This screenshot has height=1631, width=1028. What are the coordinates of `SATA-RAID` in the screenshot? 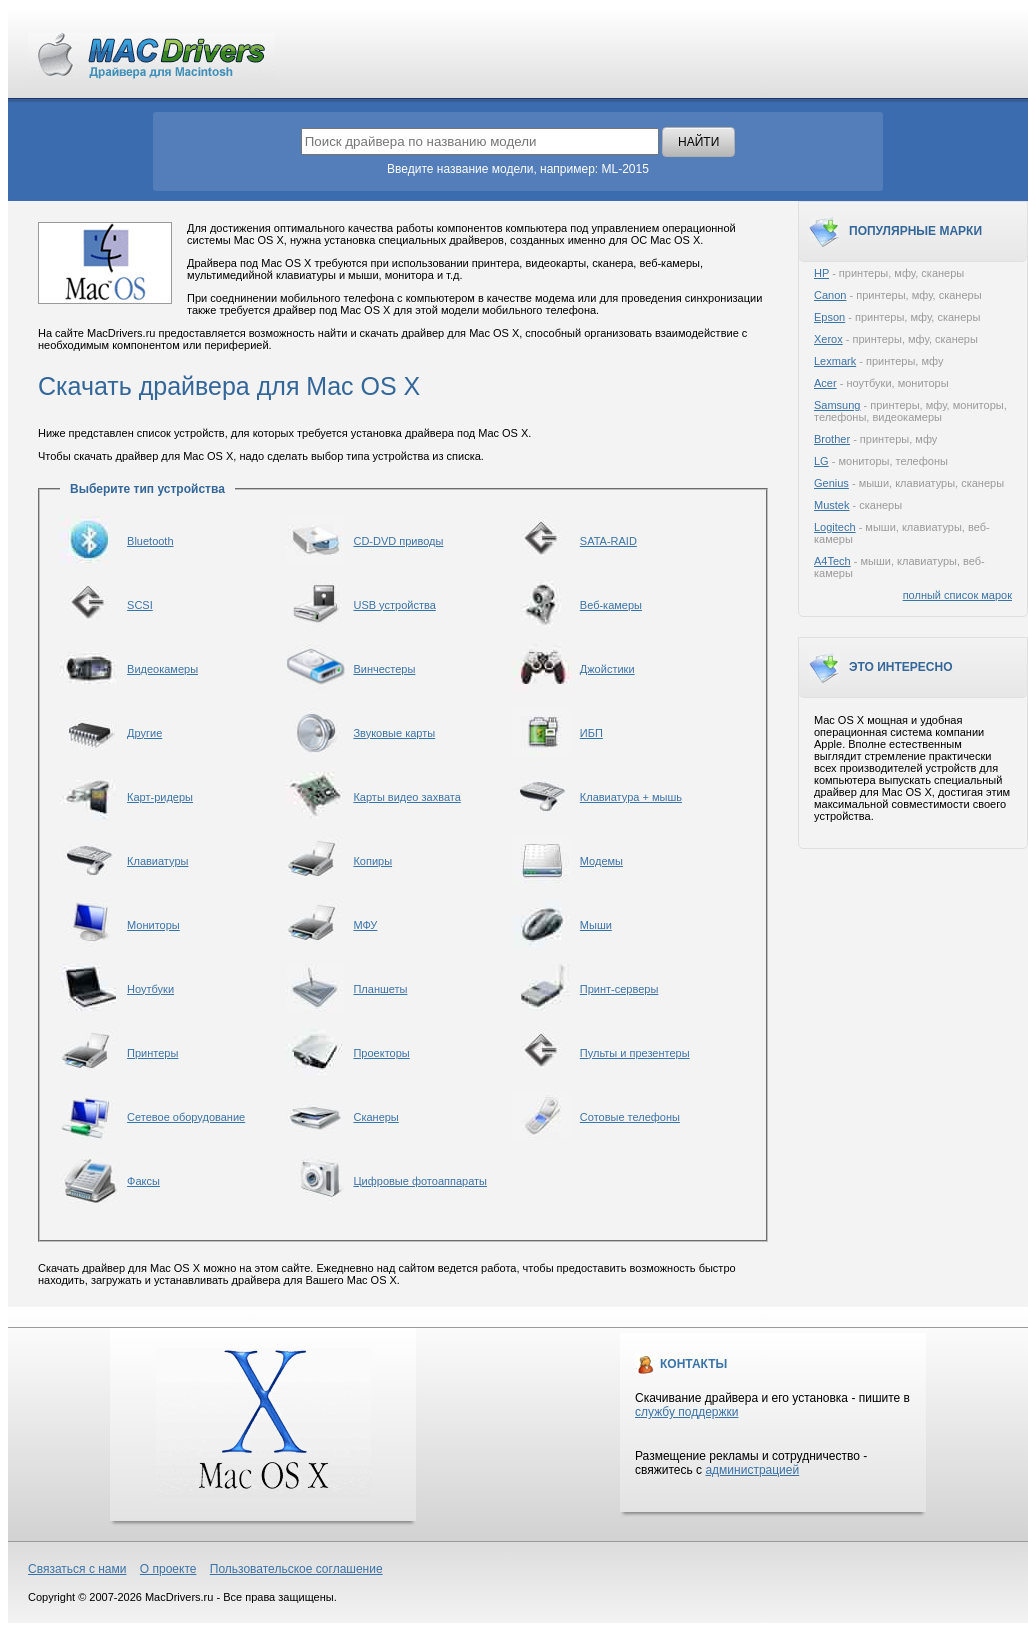 It's located at (608, 541).